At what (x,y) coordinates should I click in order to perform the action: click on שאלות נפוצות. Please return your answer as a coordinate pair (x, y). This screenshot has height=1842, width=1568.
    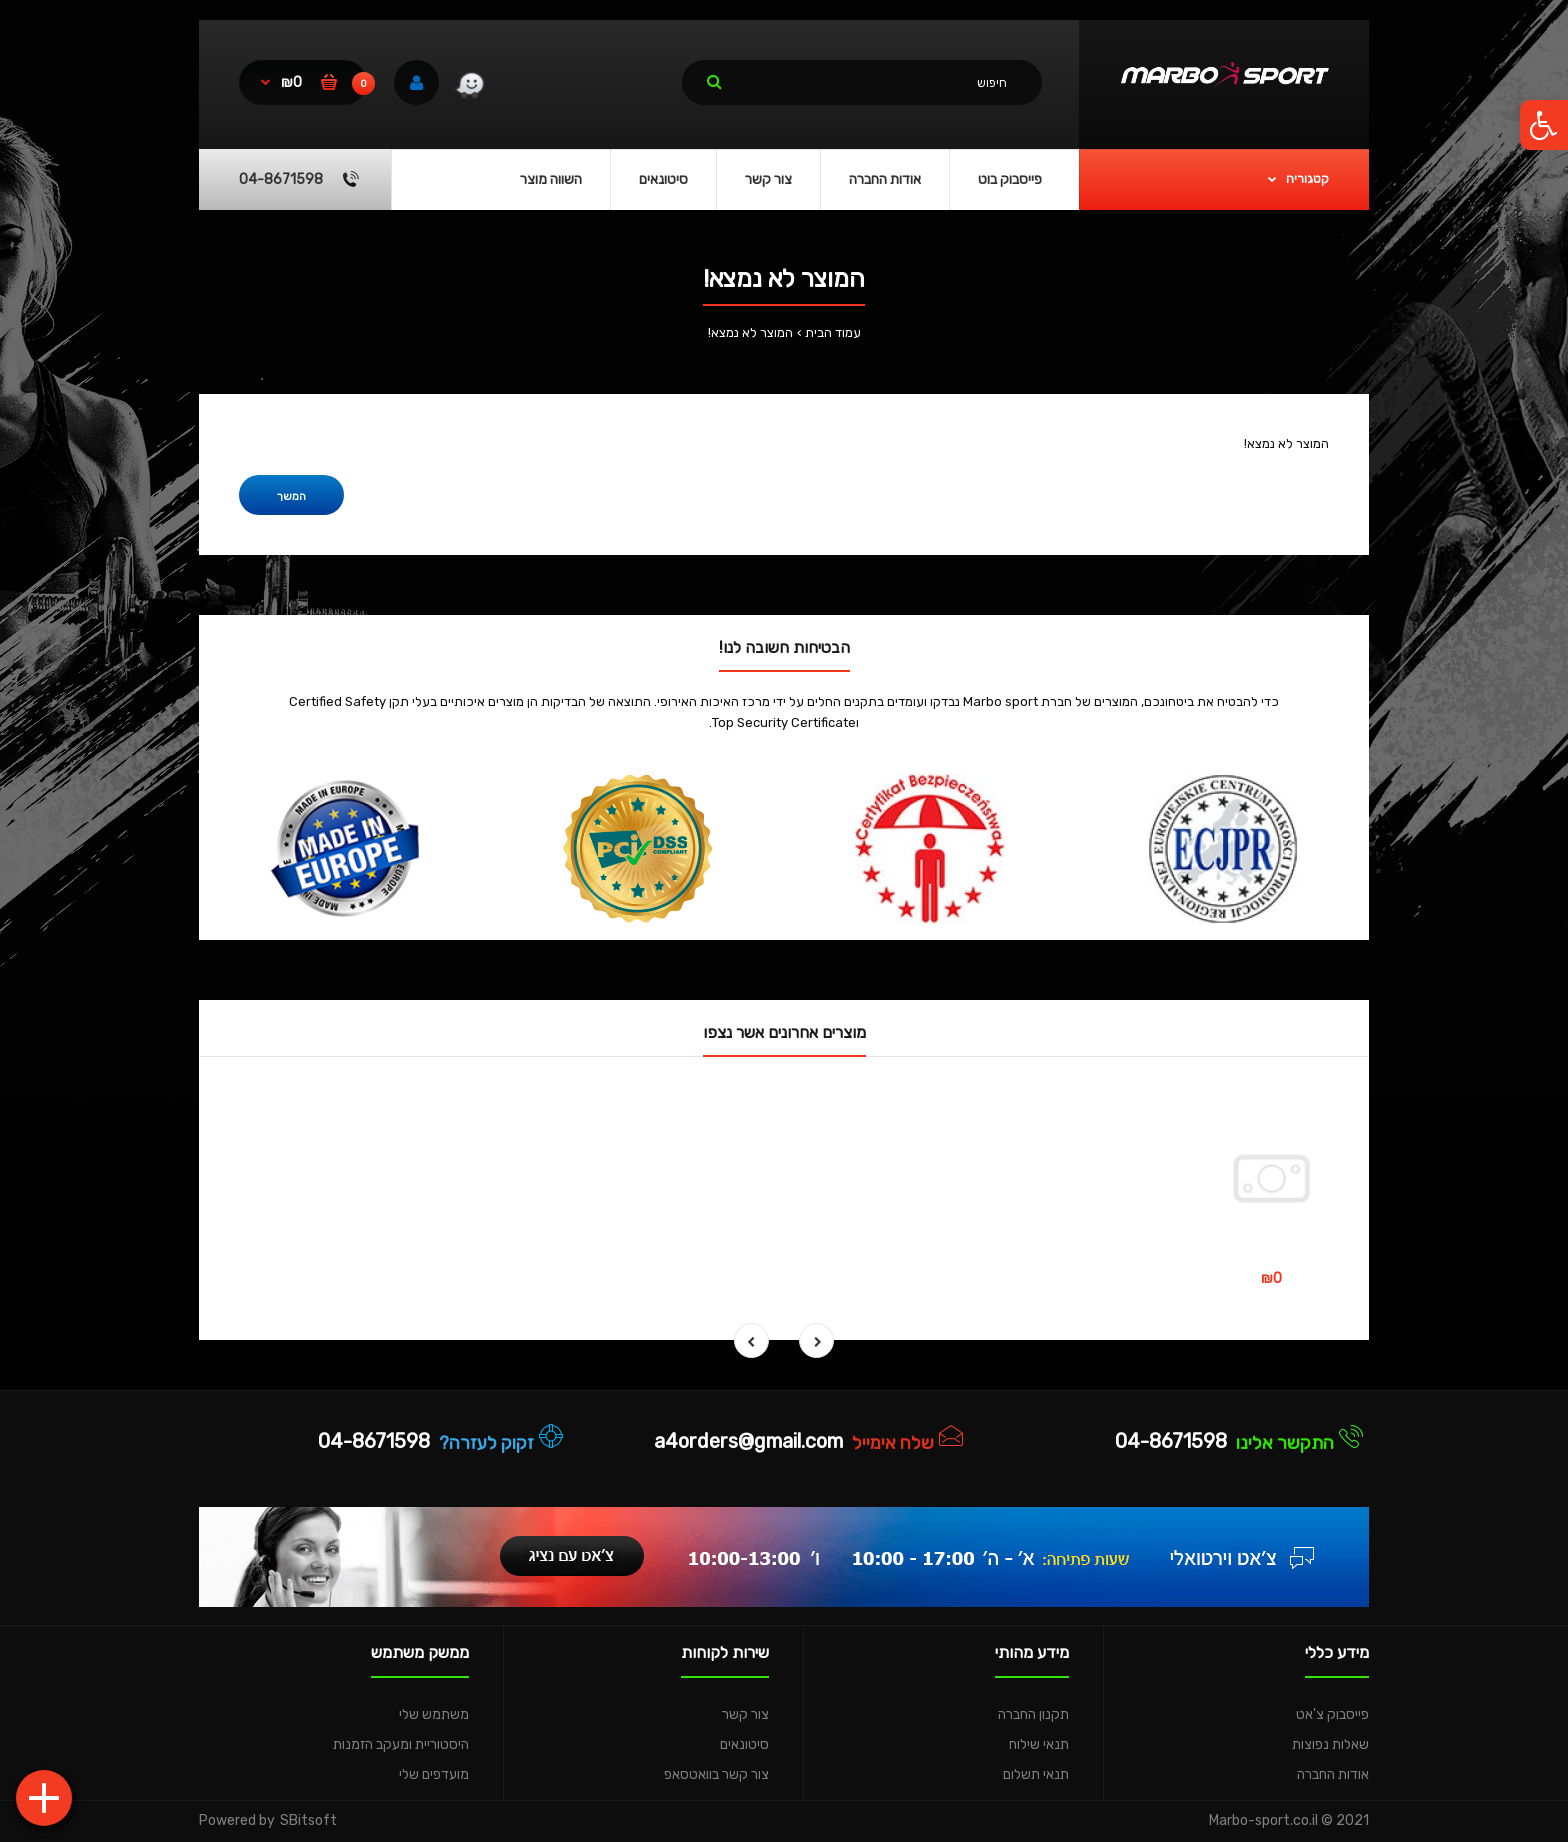
    Looking at the image, I should click on (1330, 1744).